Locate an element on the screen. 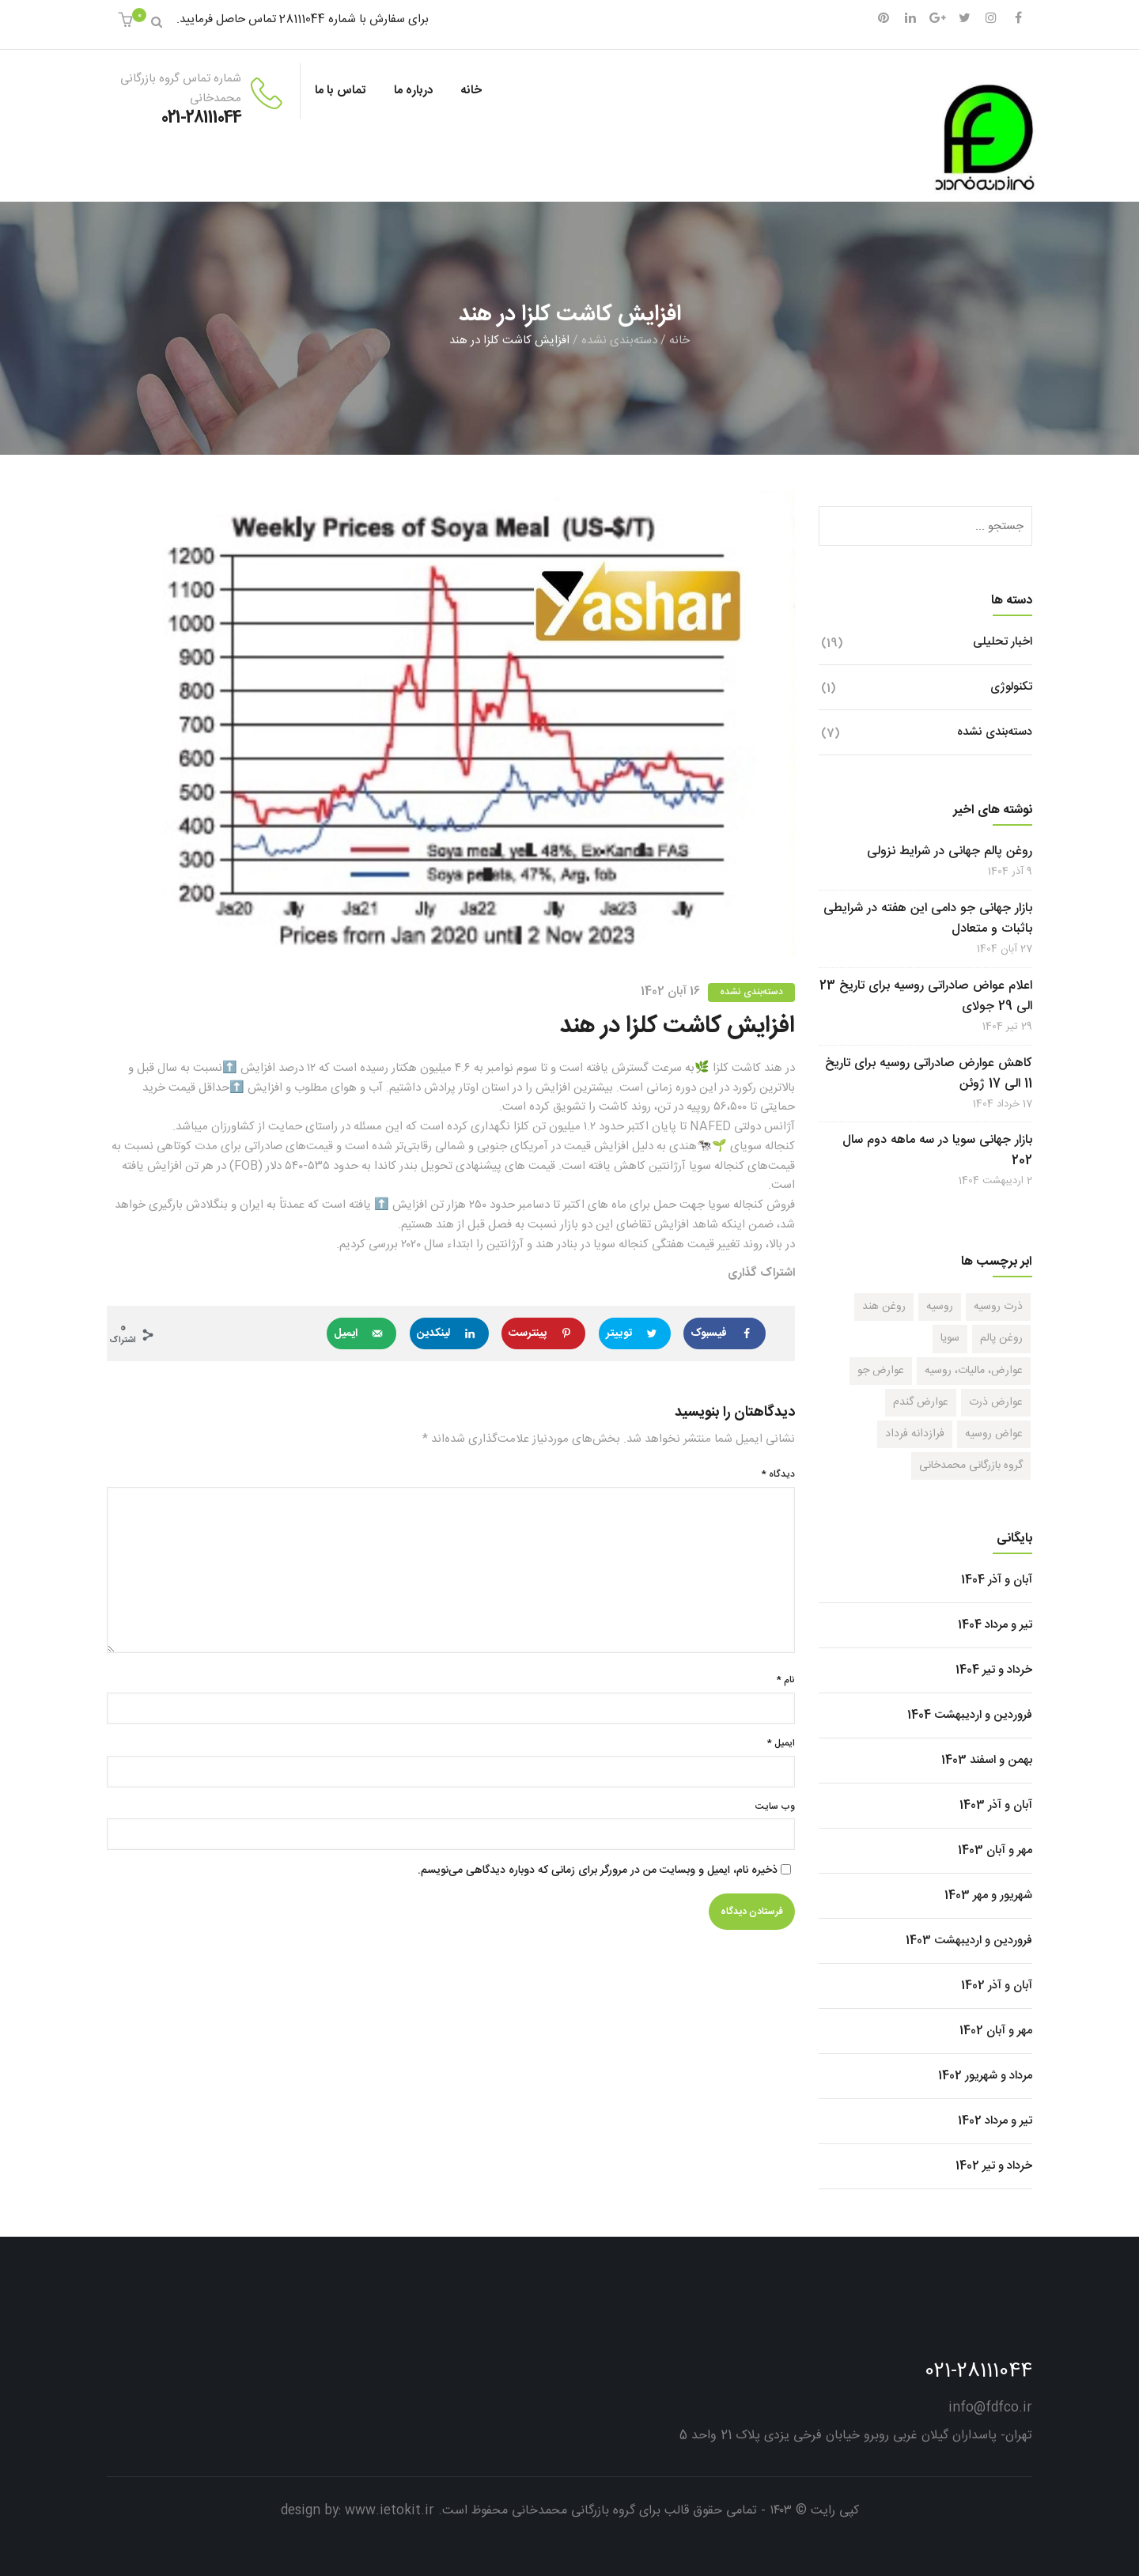 This screenshot has width=1139, height=2576. سویا [سویا (1 مورد)] is located at coordinates (949, 1338).